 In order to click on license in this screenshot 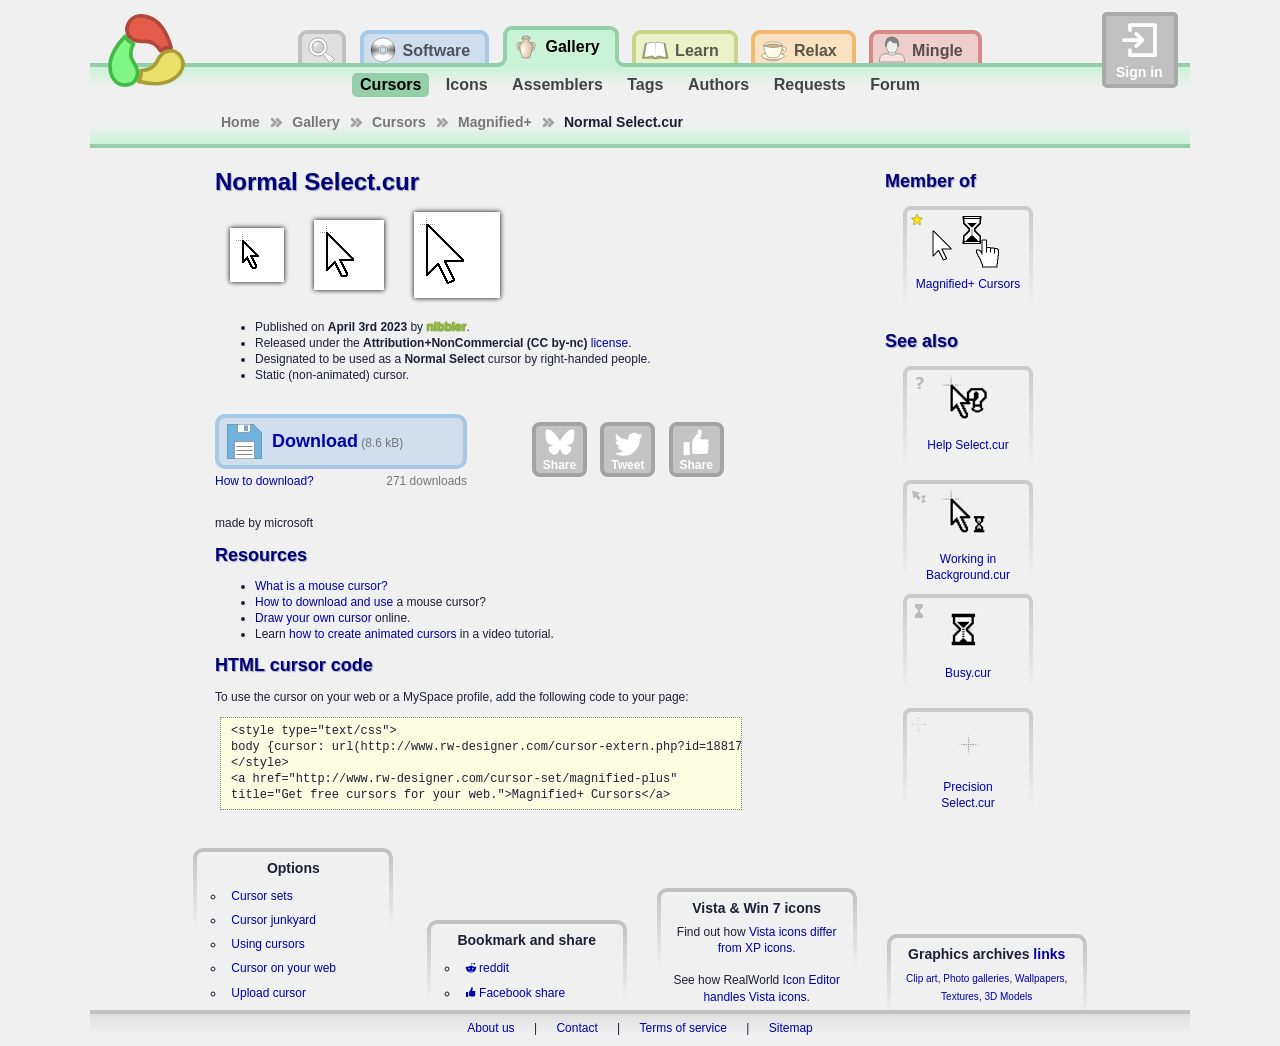, I will do `click(609, 343)`.